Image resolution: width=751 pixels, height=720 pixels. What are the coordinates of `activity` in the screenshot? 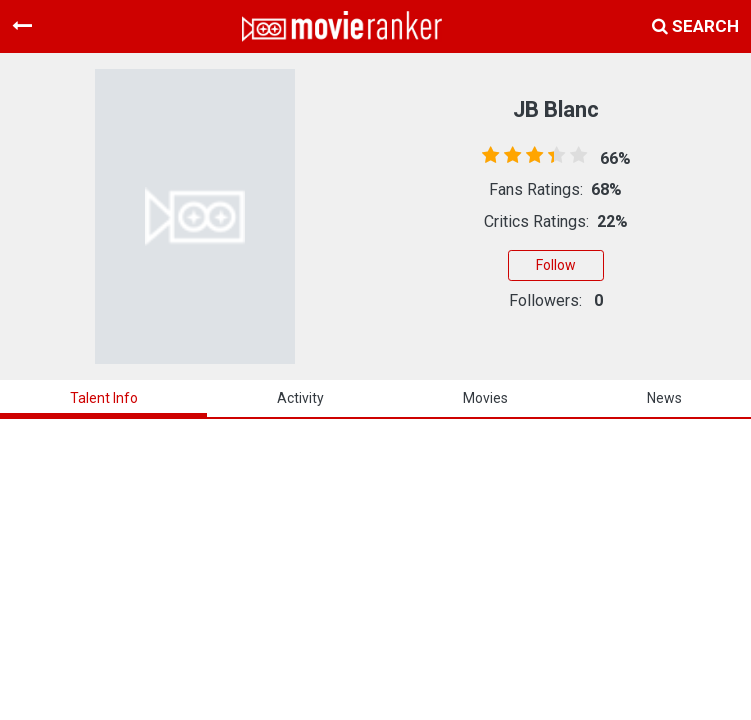 It's located at (300, 398).